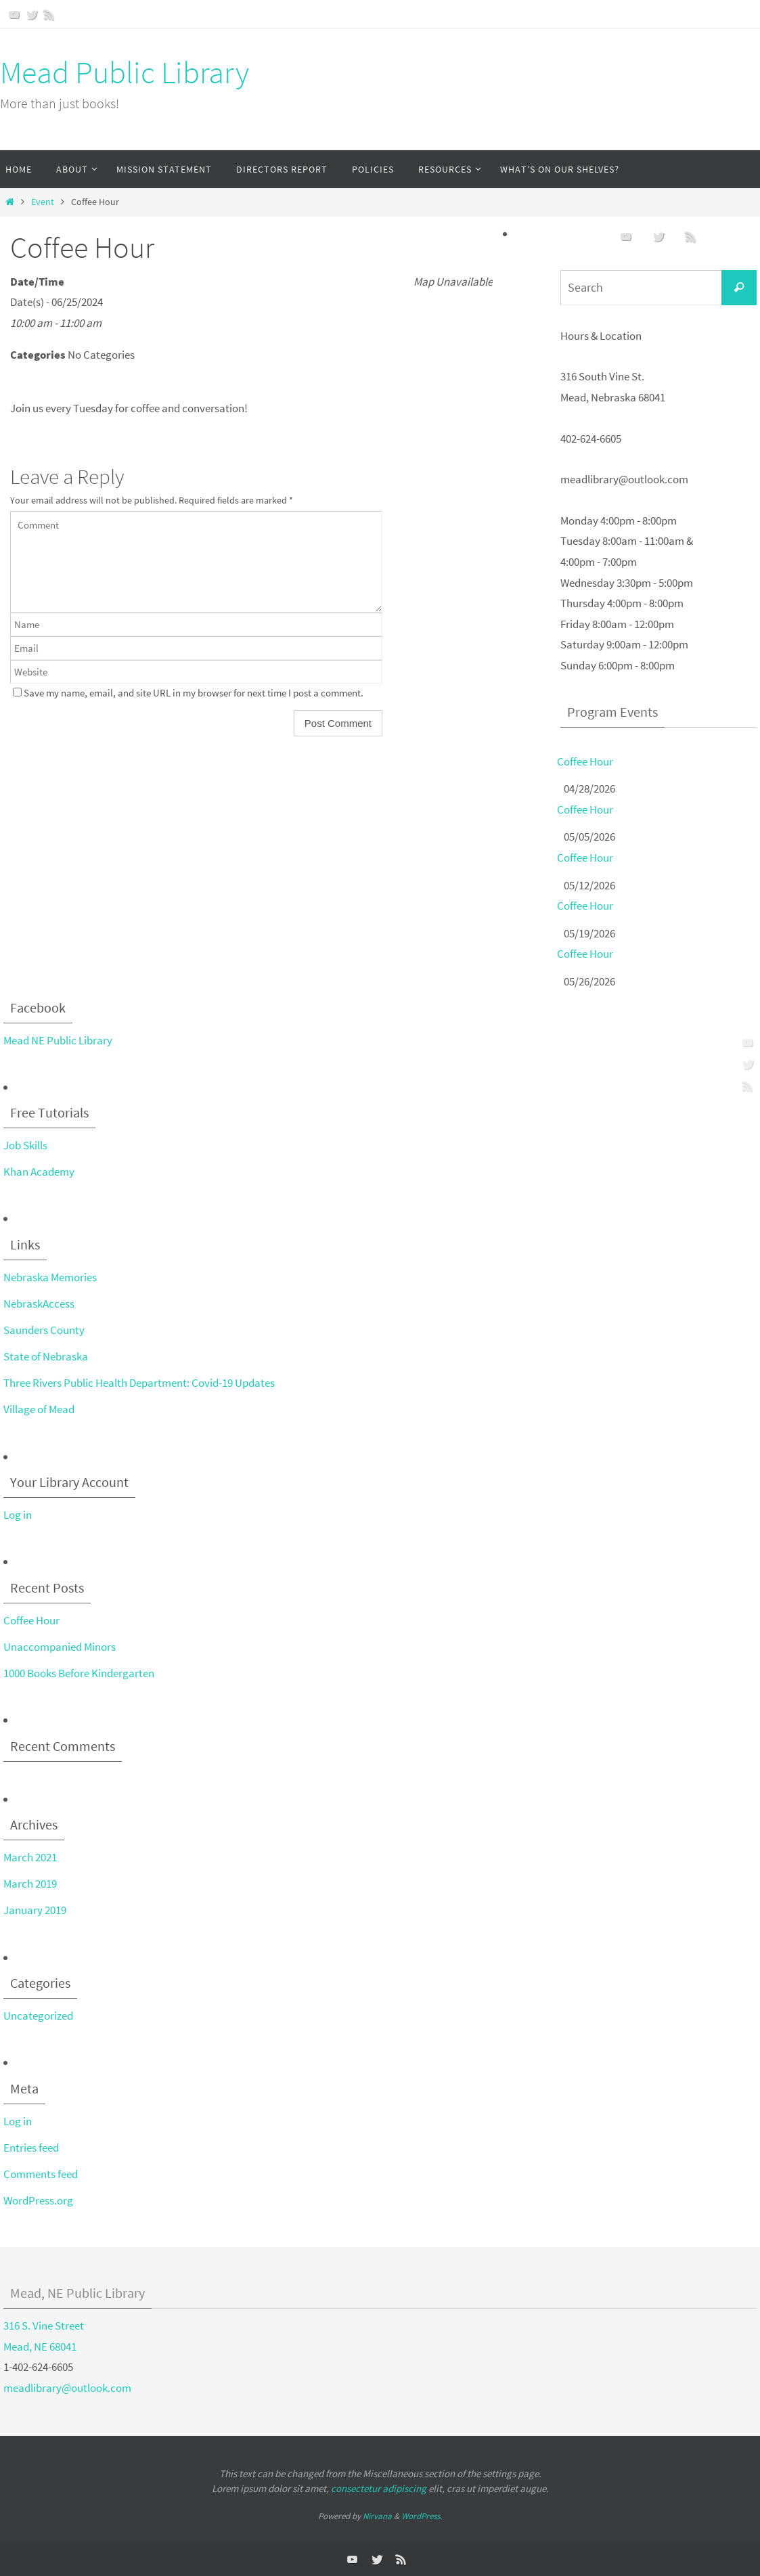  Describe the element at coordinates (38, 1303) in the screenshot. I see `NebraskAccess` at that location.